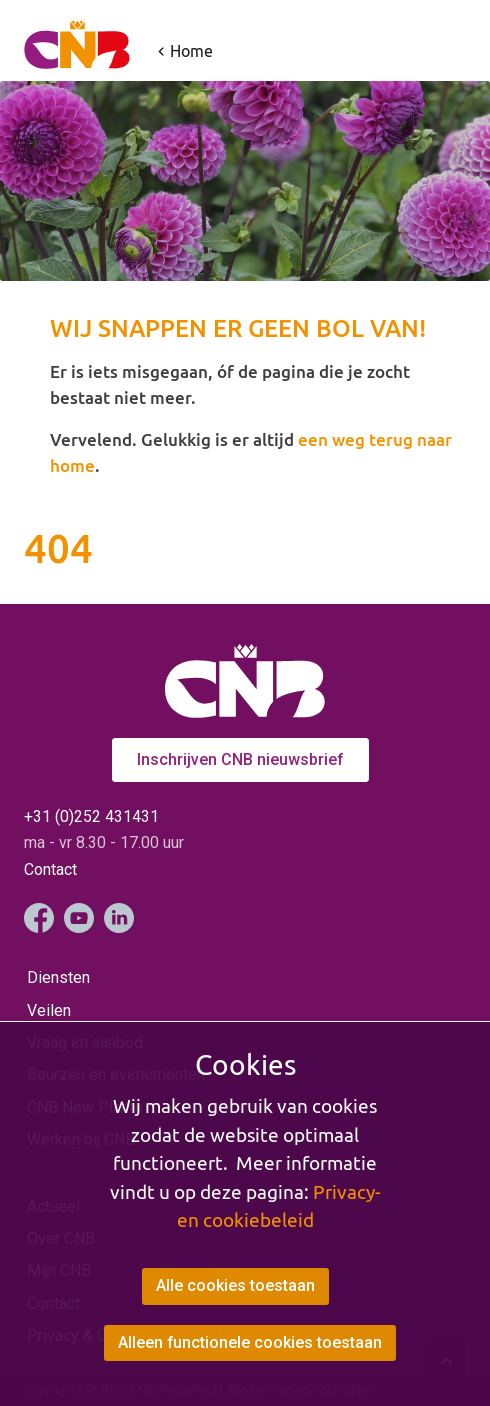 Image resolution: width=490 pixels, height=1406 pixels. I want to click on LinkedIn, so click(119, 918).